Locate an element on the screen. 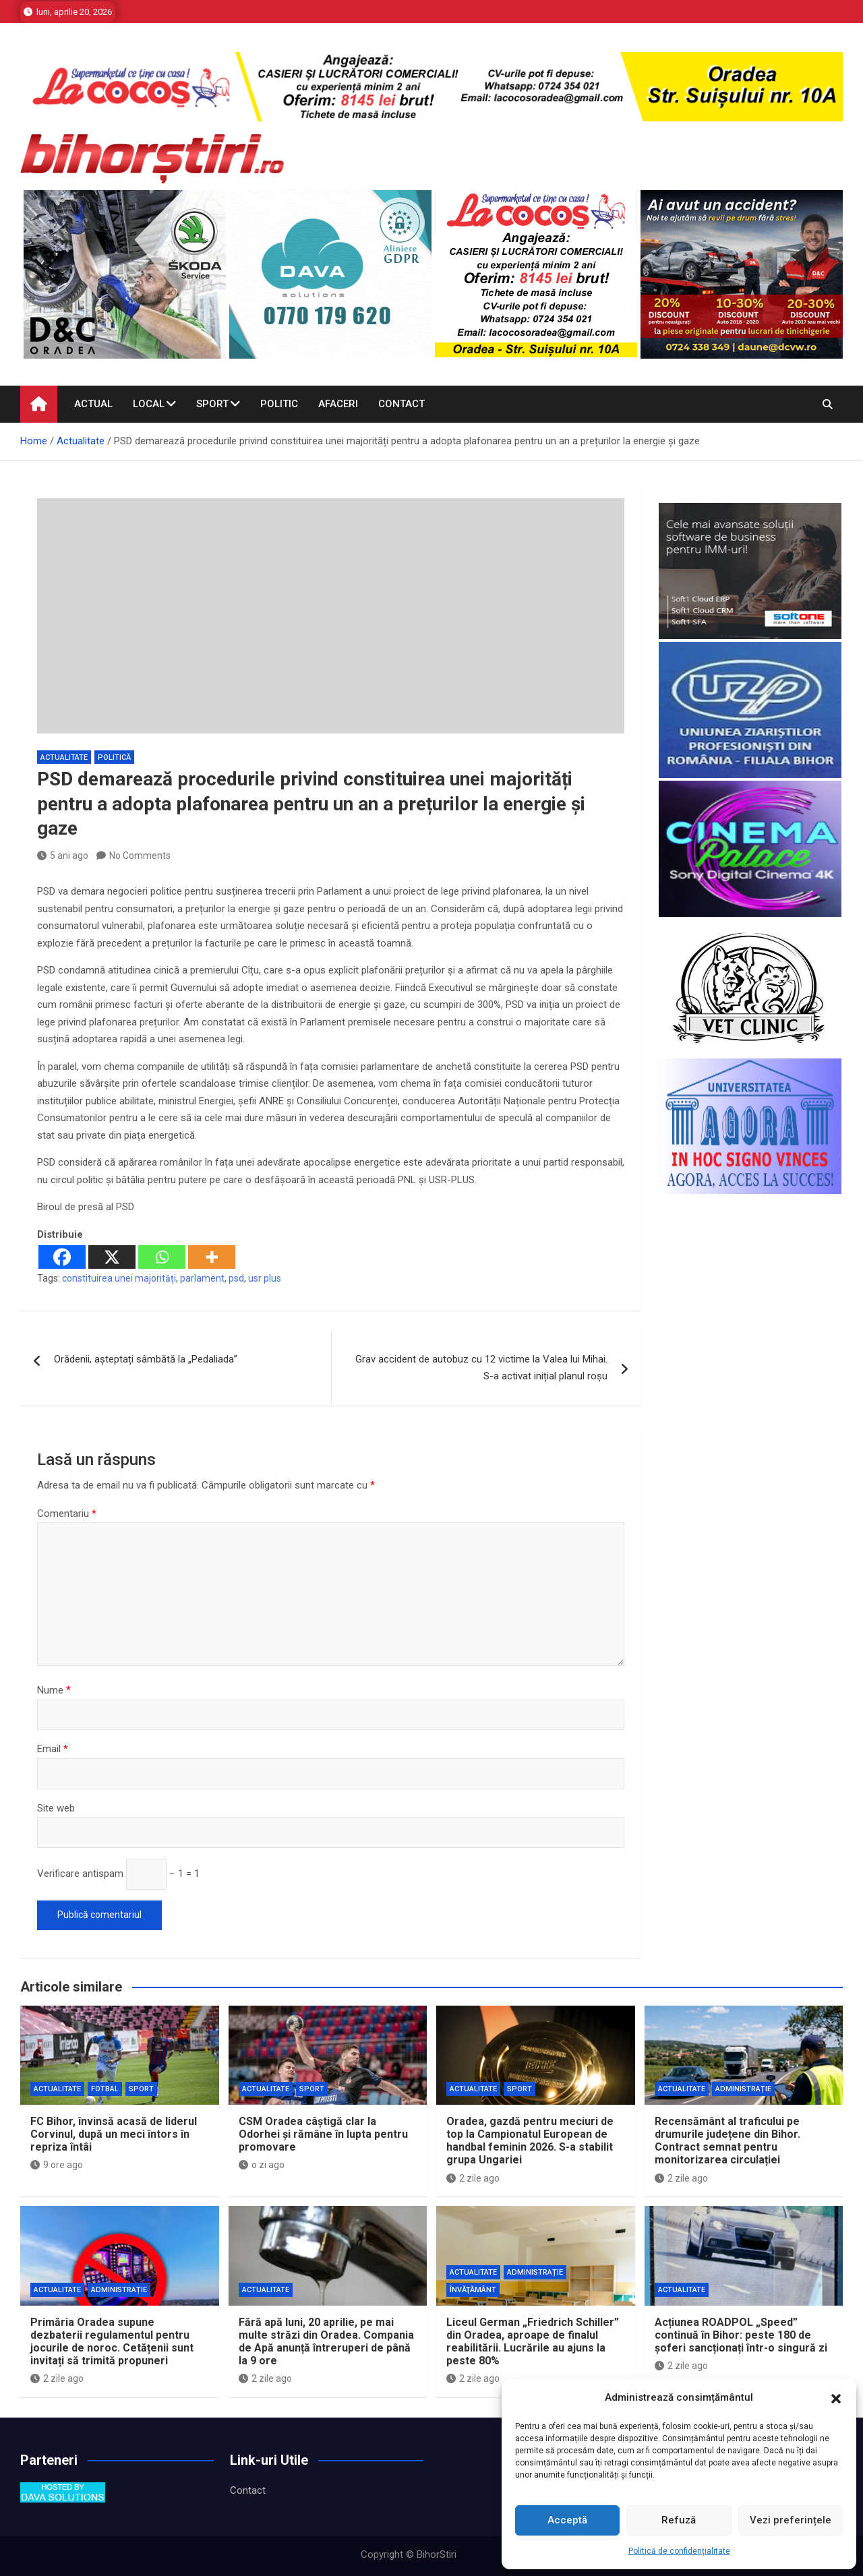  5 ani ago is located at coordinates (62, 855).